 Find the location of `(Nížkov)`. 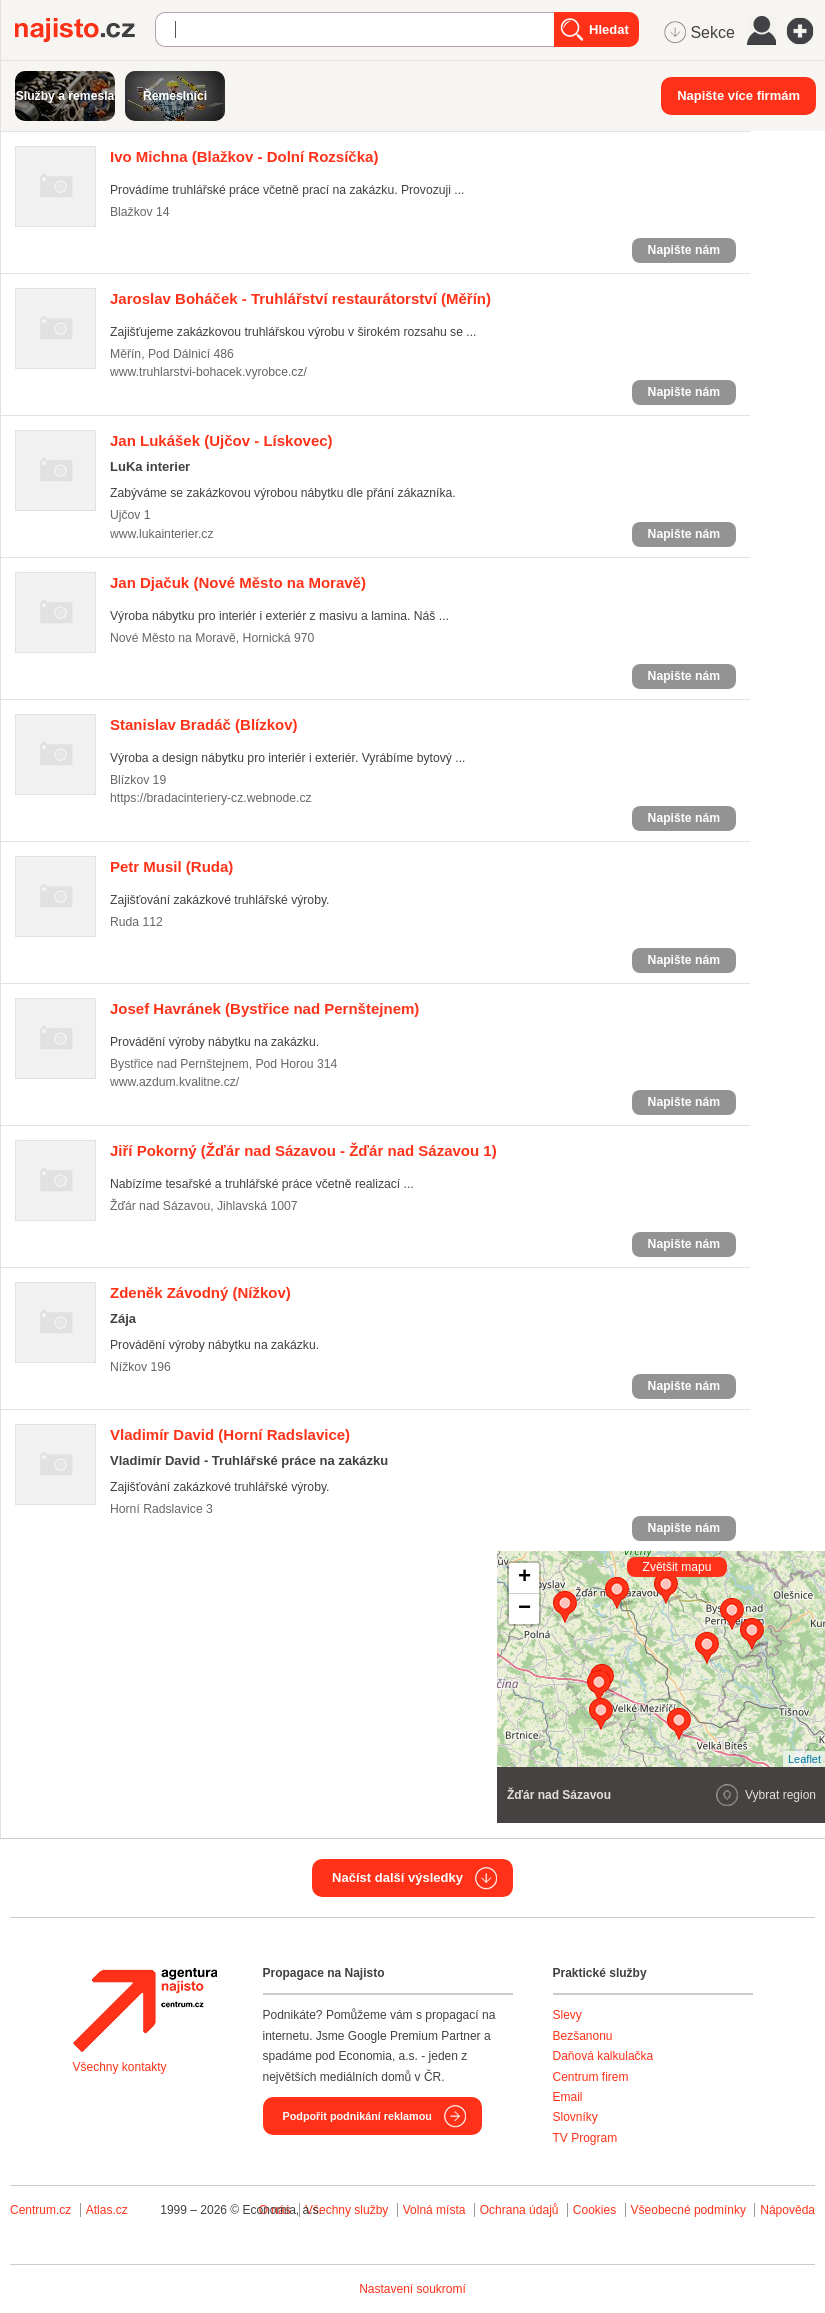

(Nížkov) is located at coordinates (200, 1292).